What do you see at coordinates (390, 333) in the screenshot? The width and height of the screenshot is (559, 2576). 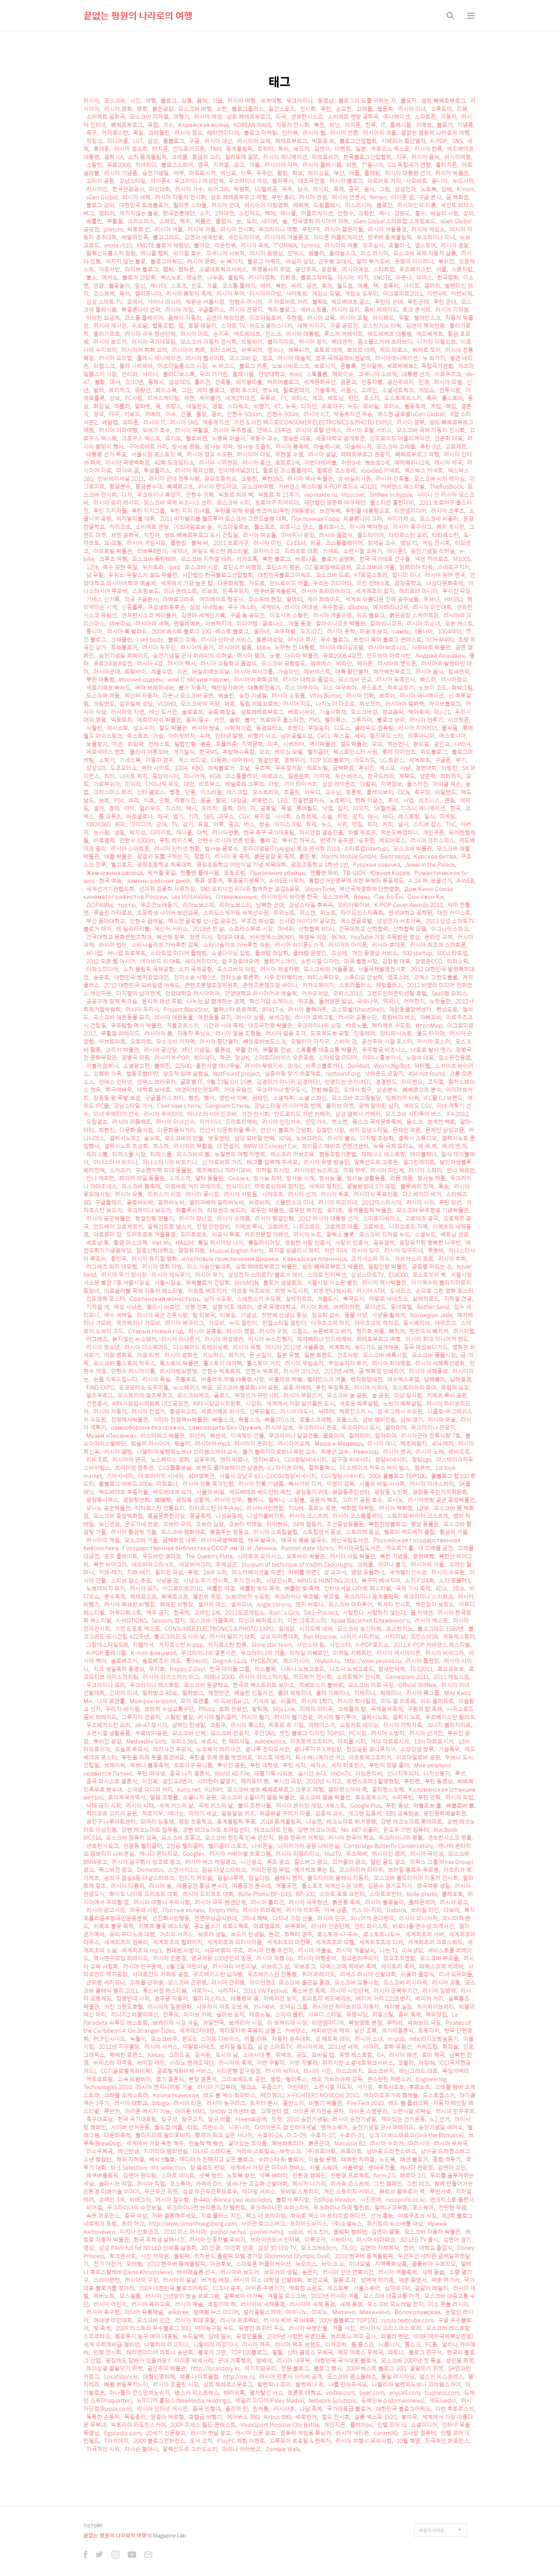 I see `메드베제프 대통령` at bounding box center [390, 333].